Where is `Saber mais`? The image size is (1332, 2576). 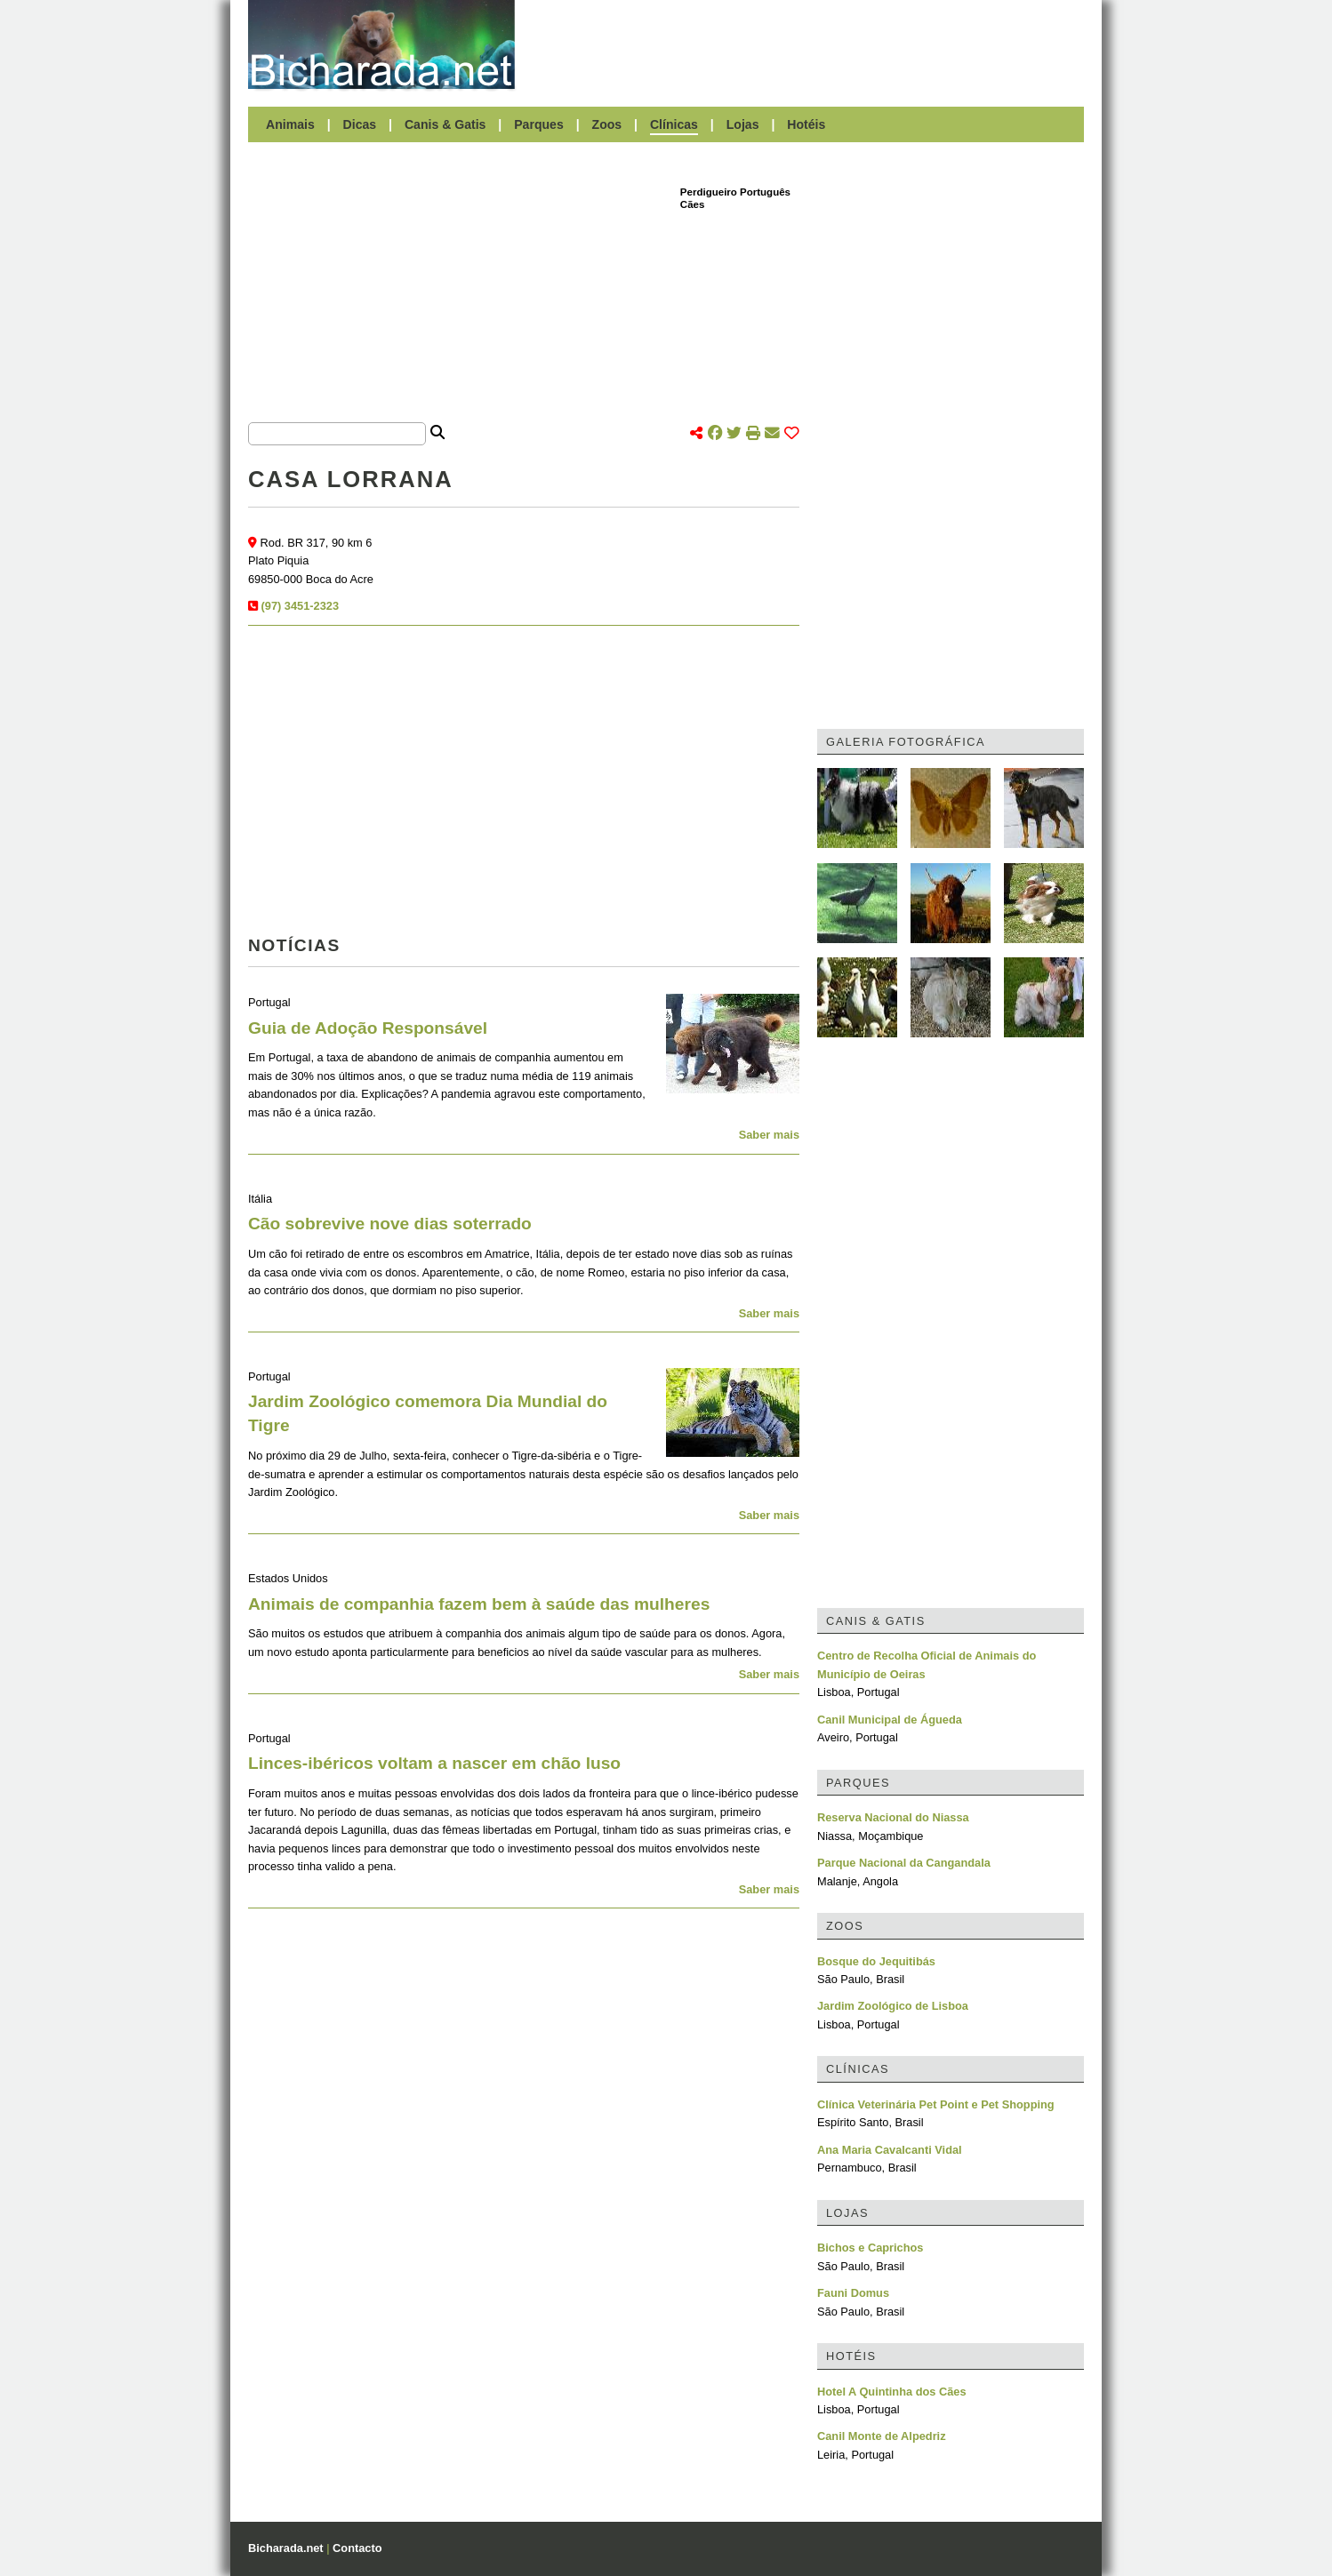 Saber mais is located at coordinates (769, 1134).